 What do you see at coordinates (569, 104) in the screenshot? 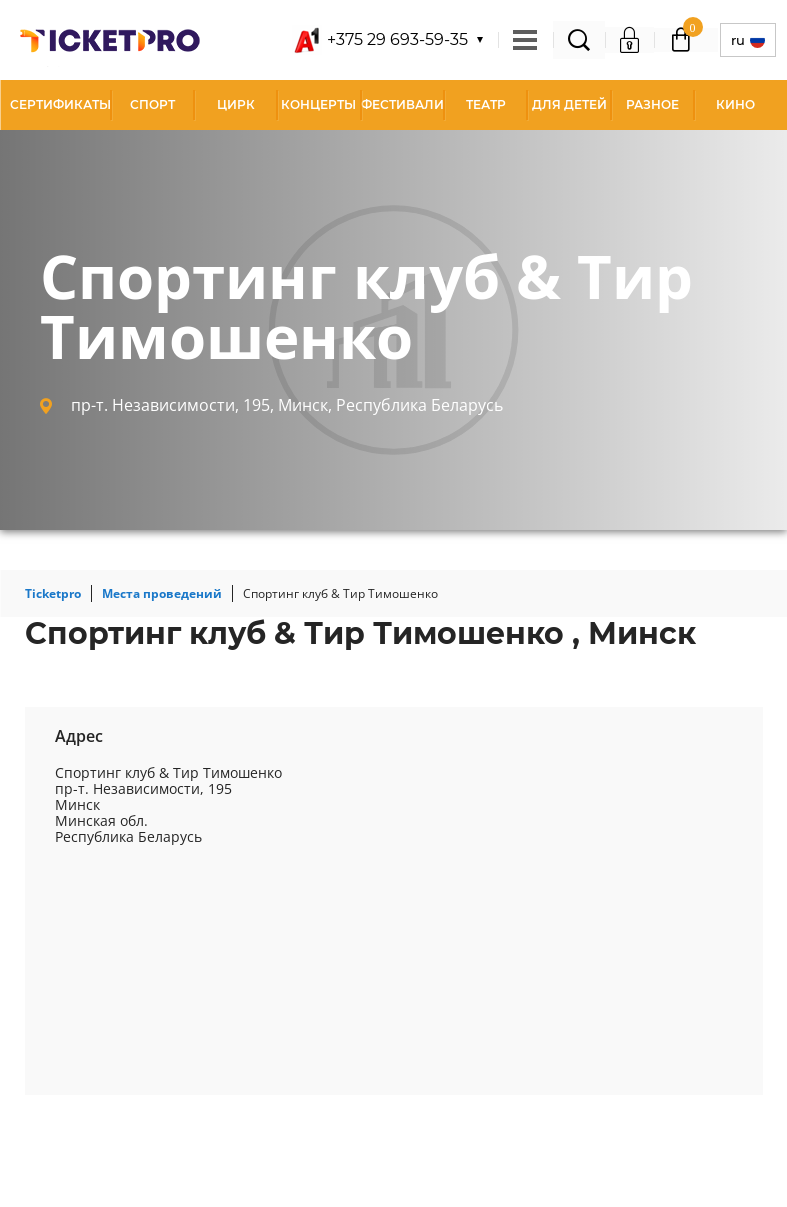
I see `Для детей` at bounding box center [569, 104].